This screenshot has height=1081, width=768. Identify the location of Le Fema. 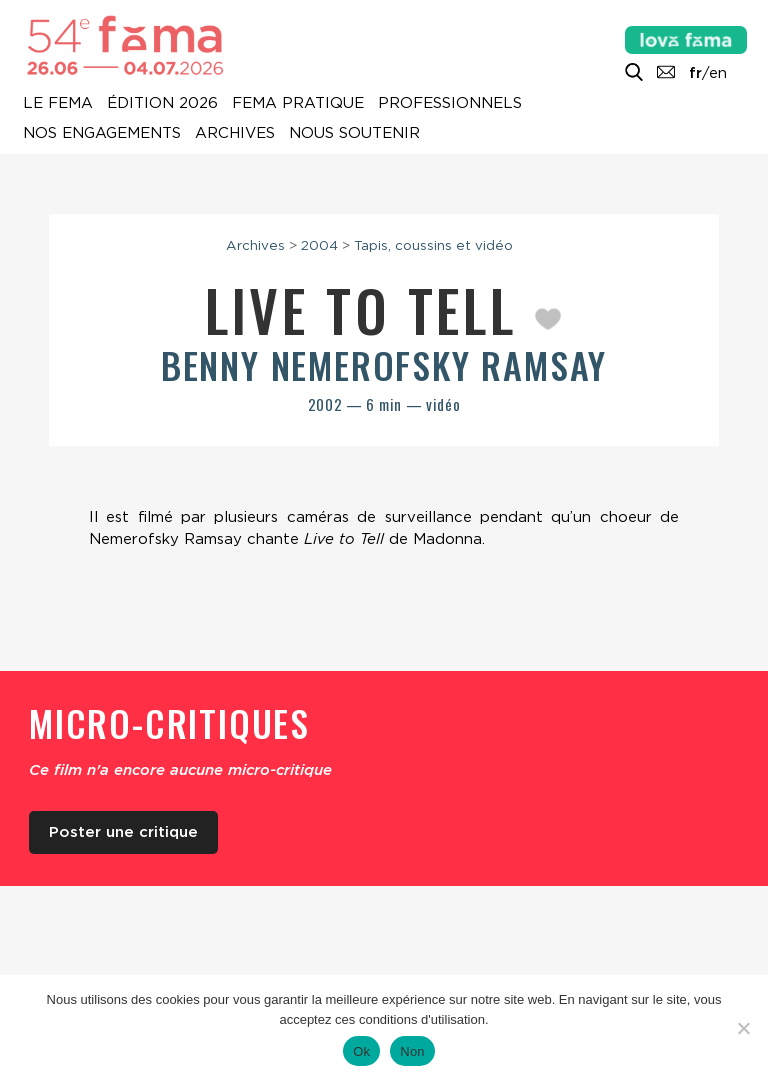
(58, 104).